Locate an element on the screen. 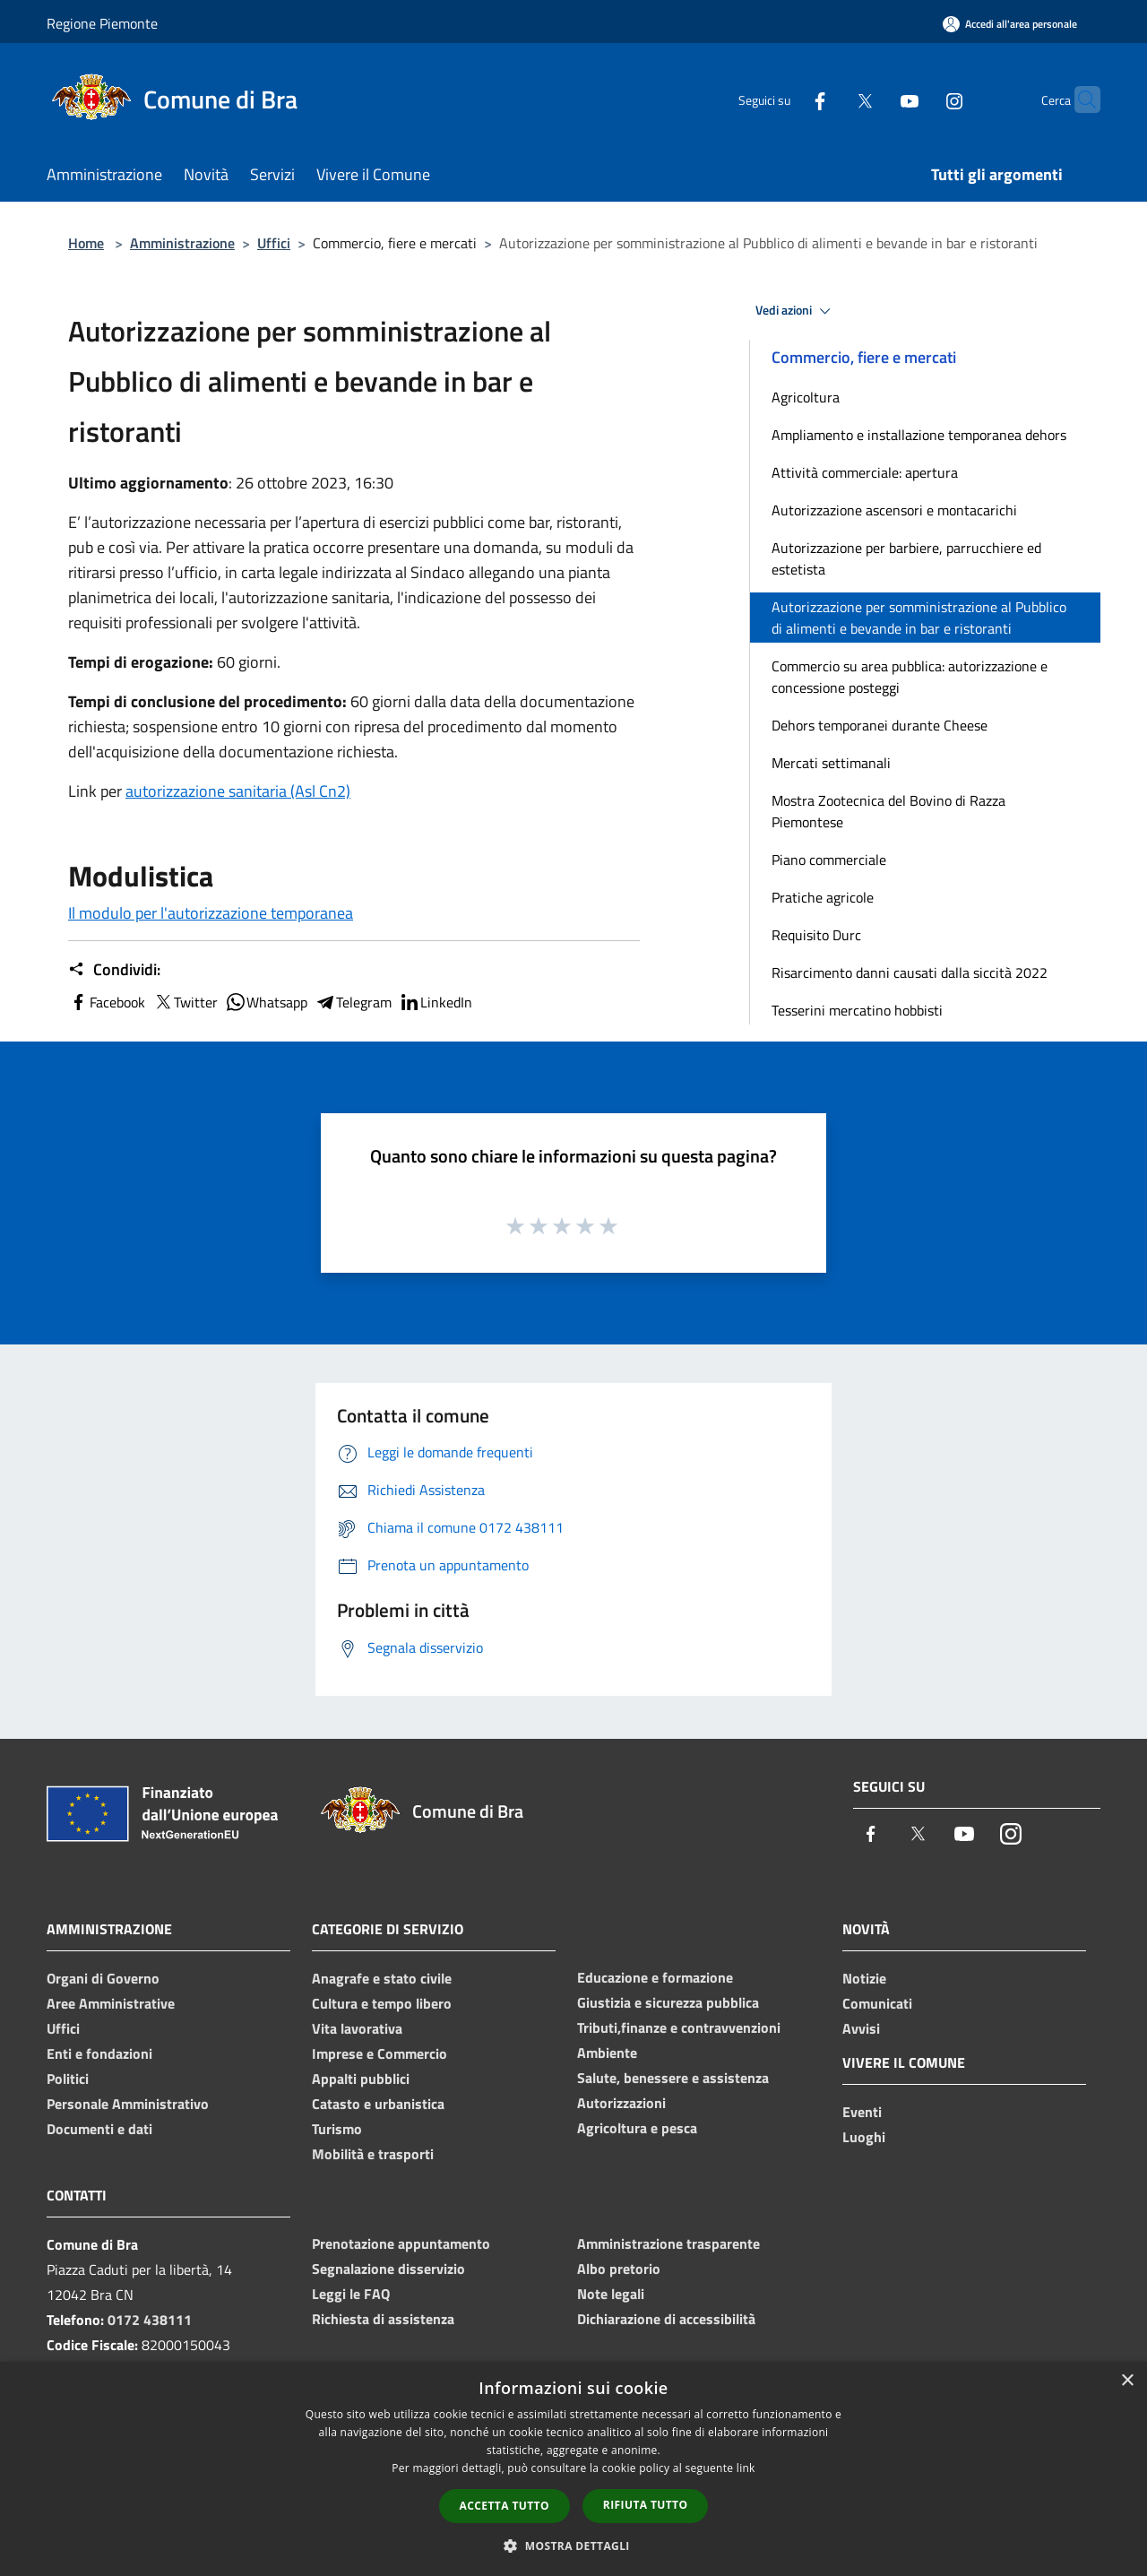 The width and height of the screenshot is (1147, 2576). Documenti e dati is located at coordinates (99, 2128).